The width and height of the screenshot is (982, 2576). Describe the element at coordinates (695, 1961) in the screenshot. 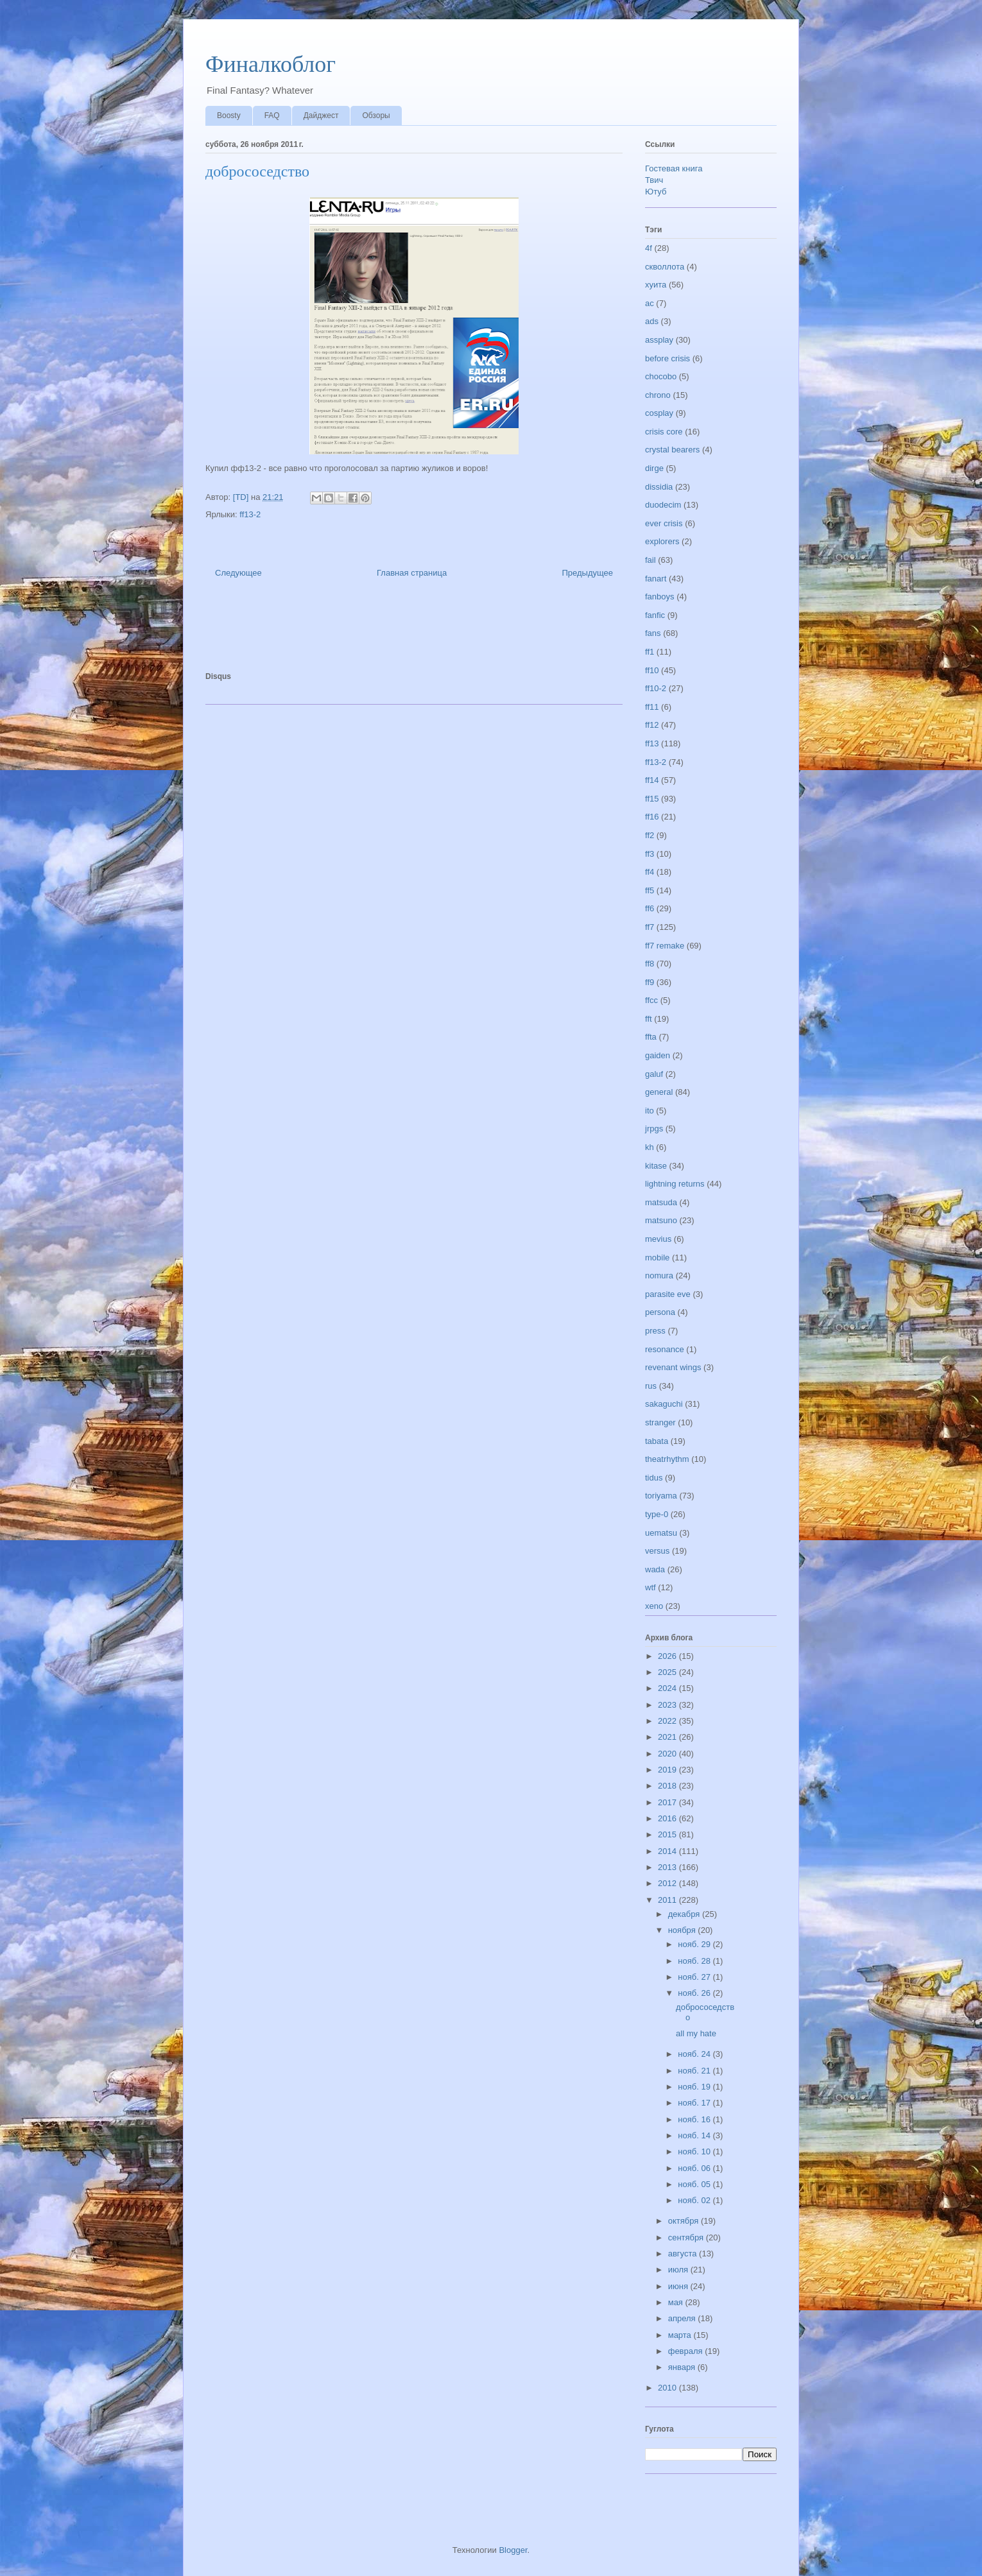

I see `нояб. 28` at that location.